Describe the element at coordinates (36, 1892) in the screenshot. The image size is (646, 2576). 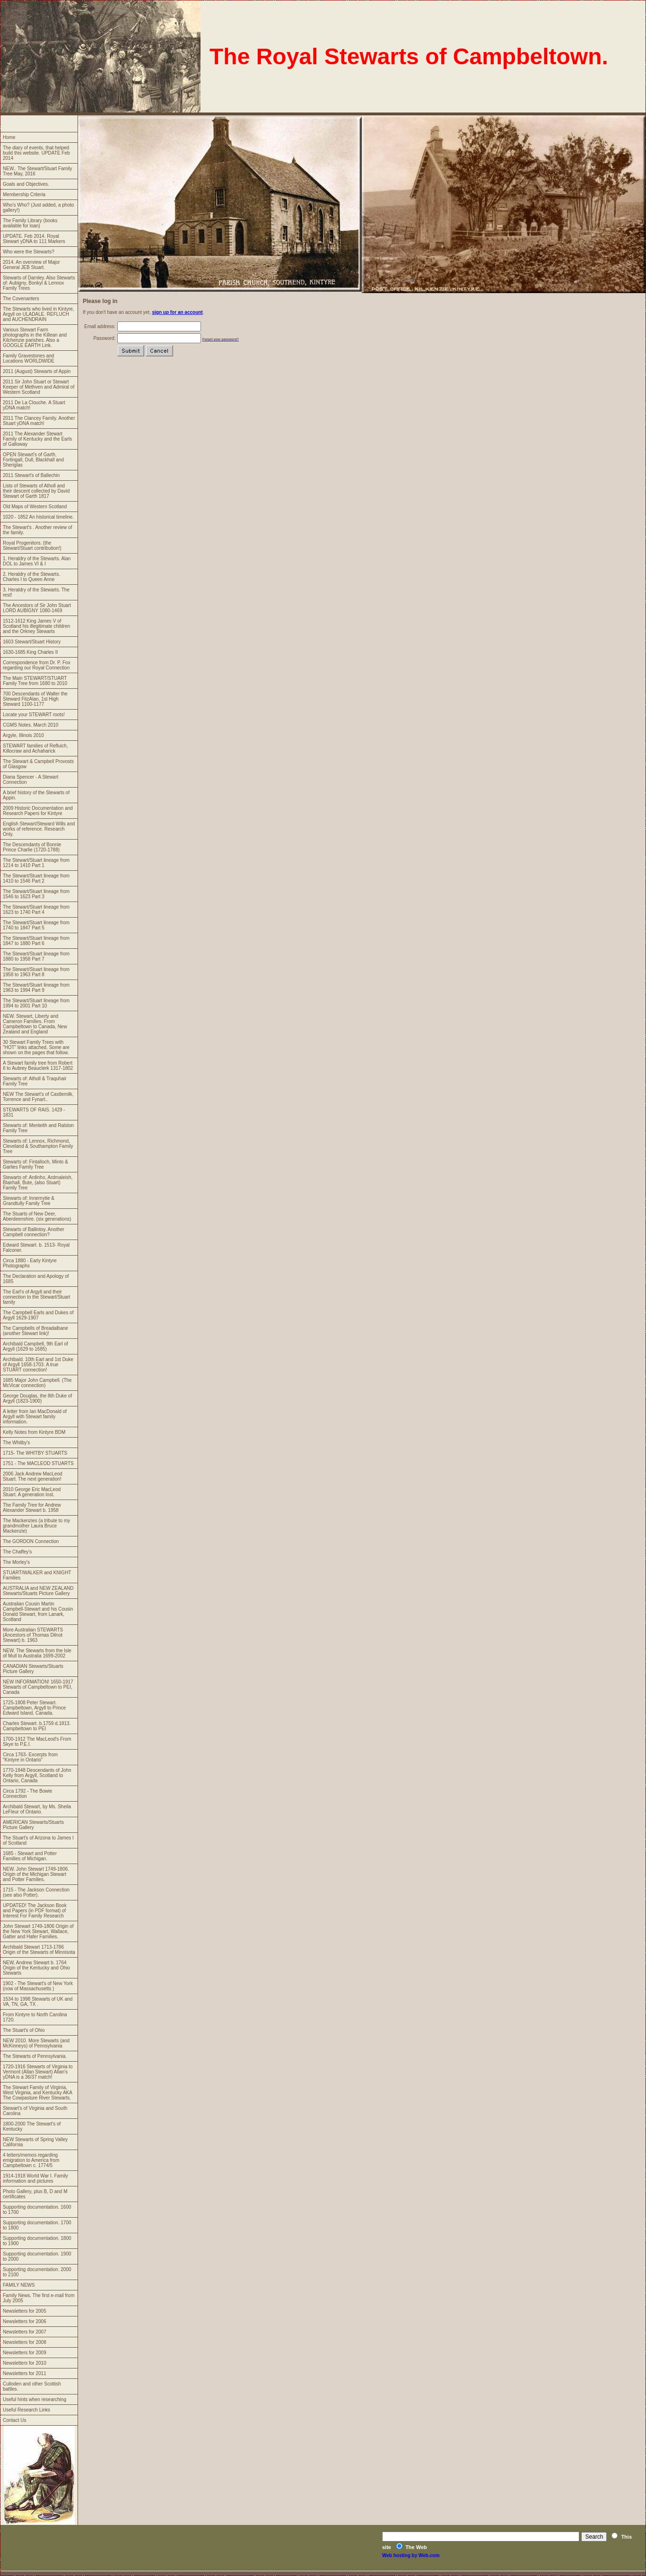
I see `1715 - The Jackson Connection (see also Potter).` at that location.